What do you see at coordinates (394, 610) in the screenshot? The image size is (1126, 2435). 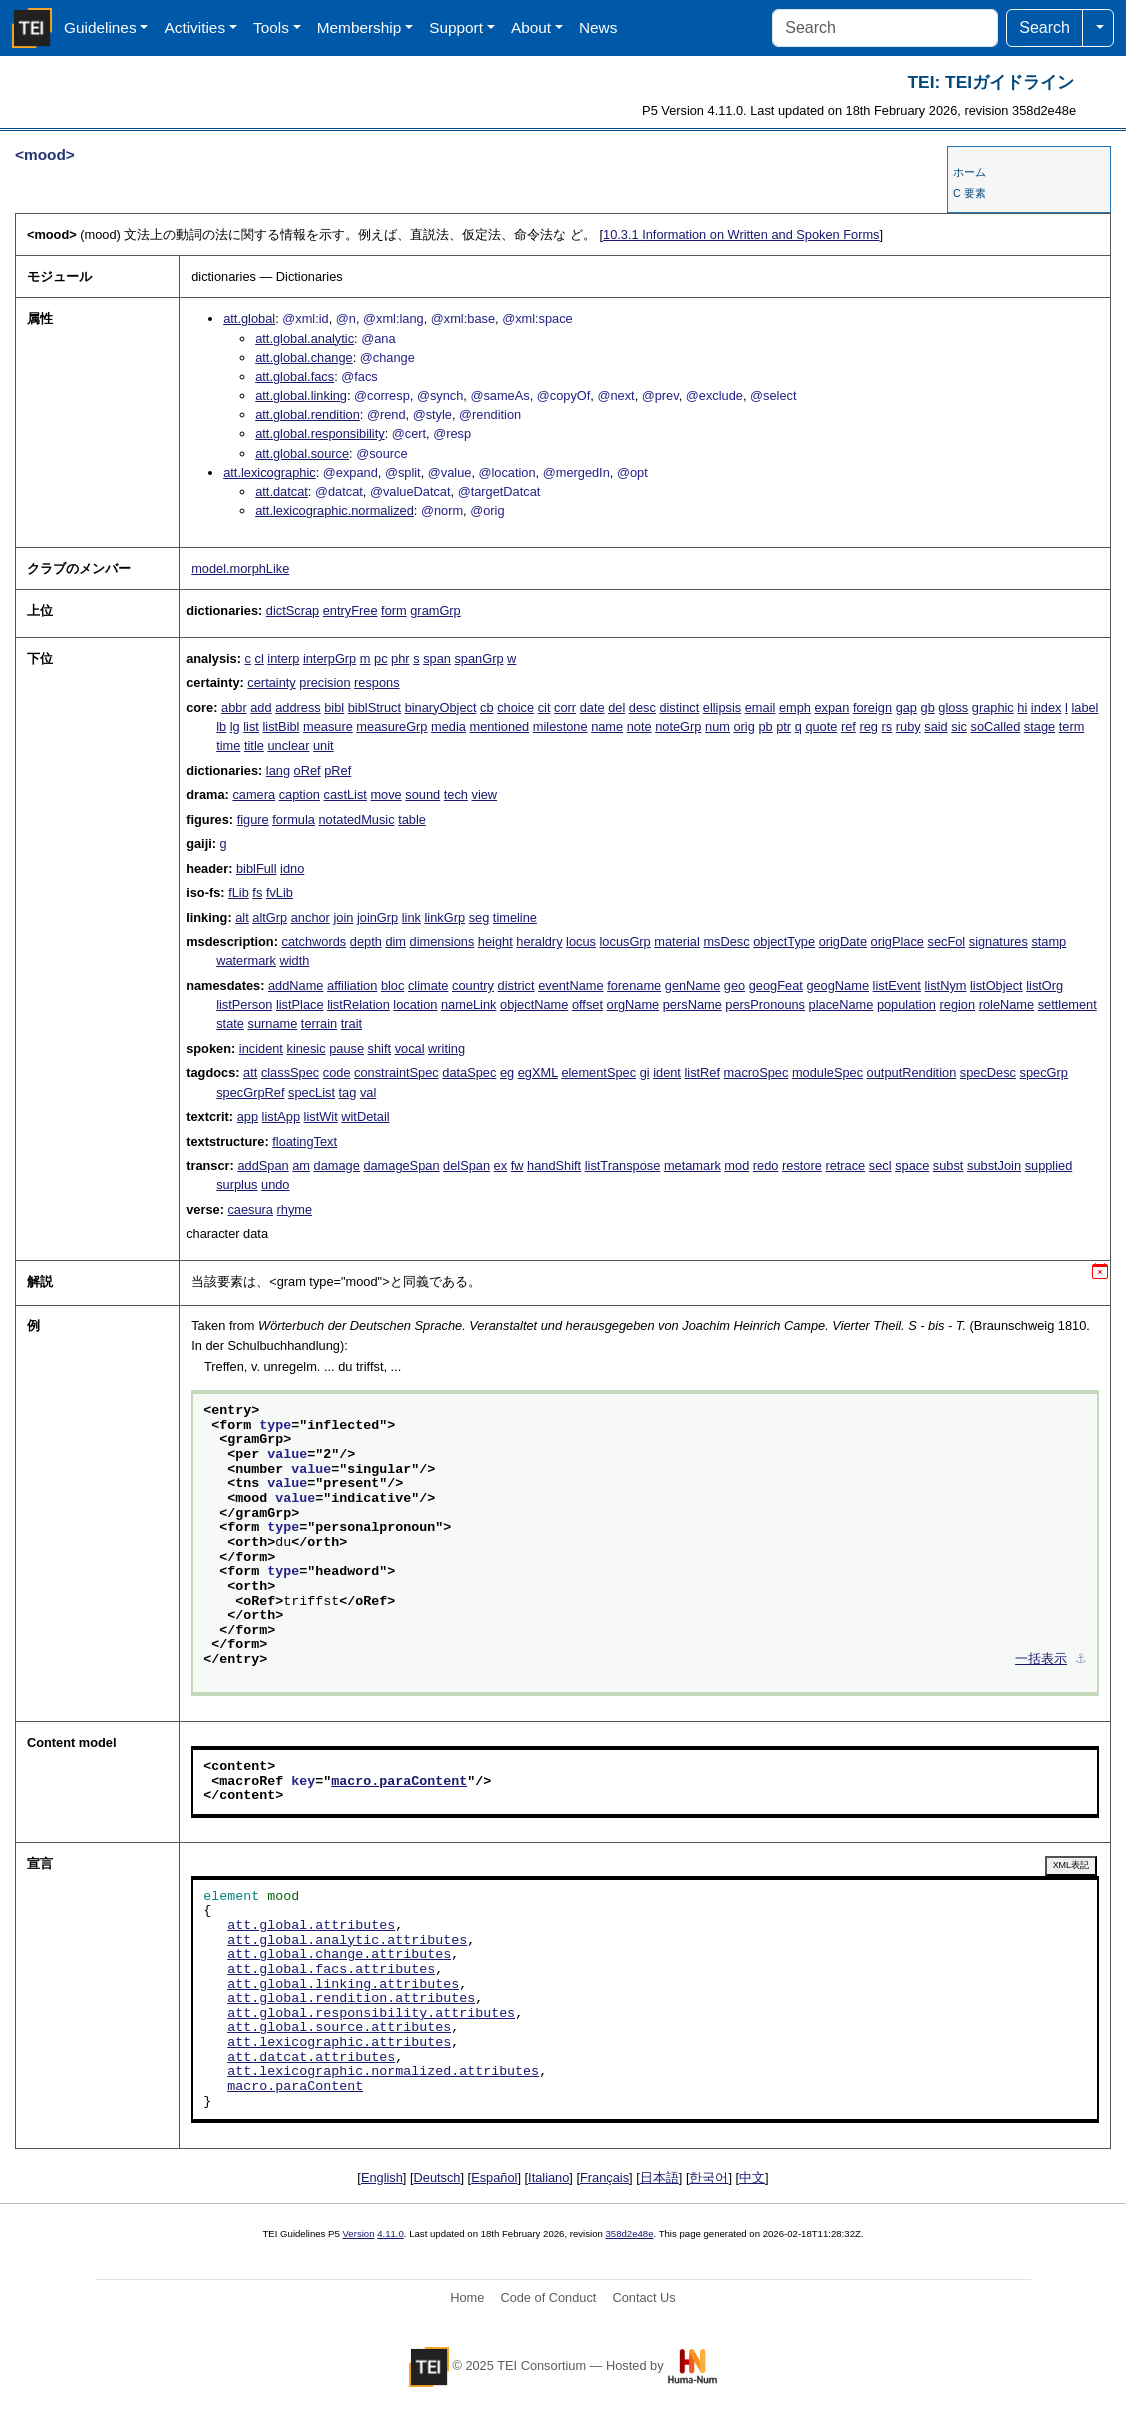 I see `form` at bounding box center [394, 610].